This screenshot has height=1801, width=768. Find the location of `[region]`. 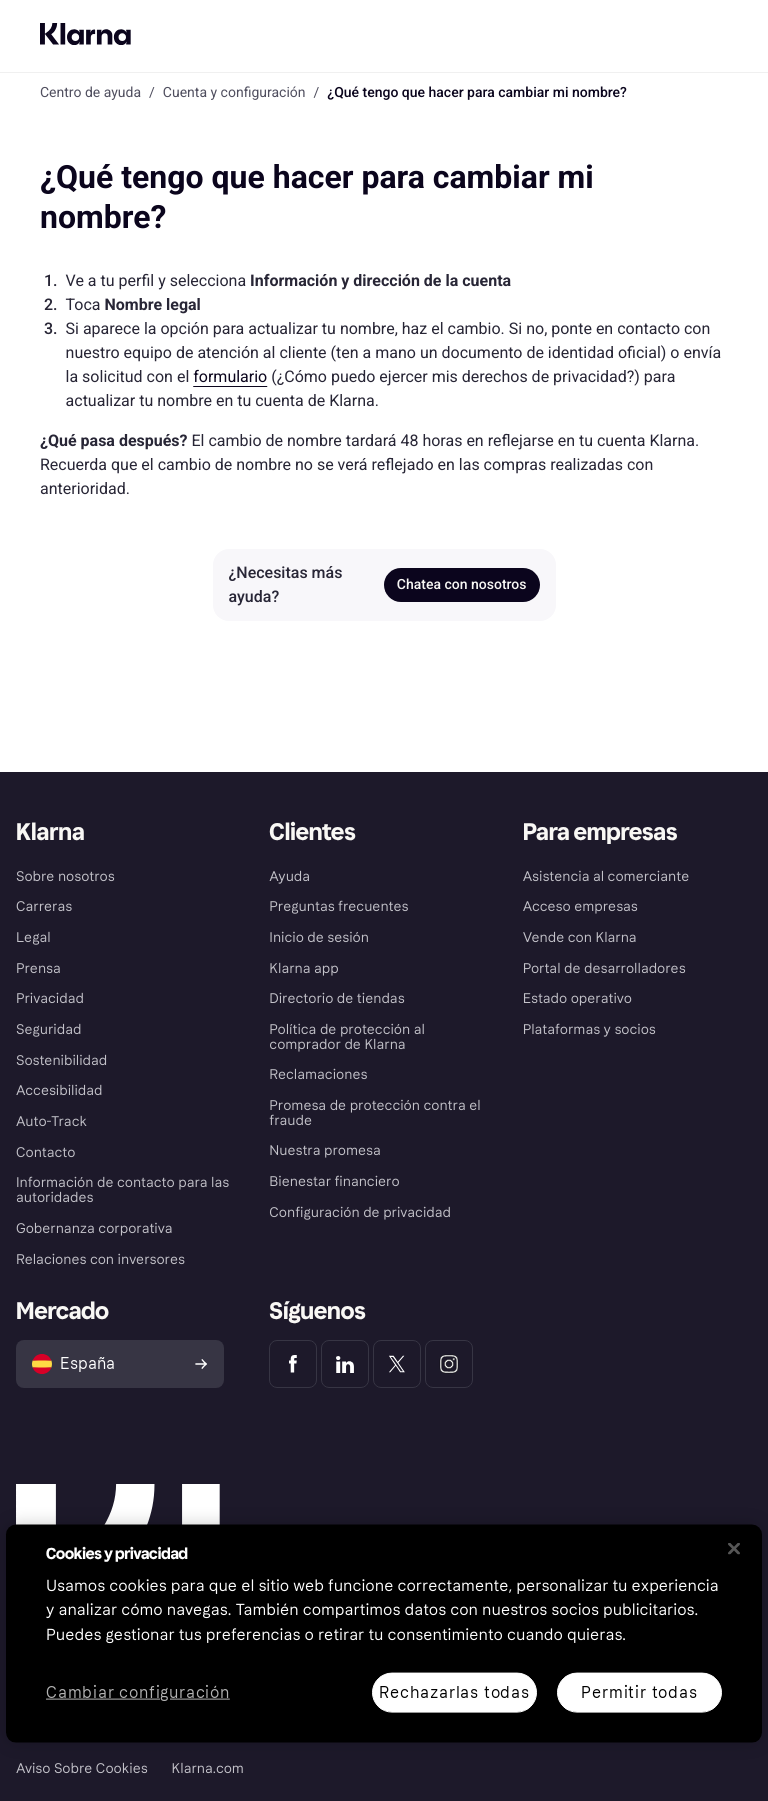

[region] is located at coordinates (384, 1633).